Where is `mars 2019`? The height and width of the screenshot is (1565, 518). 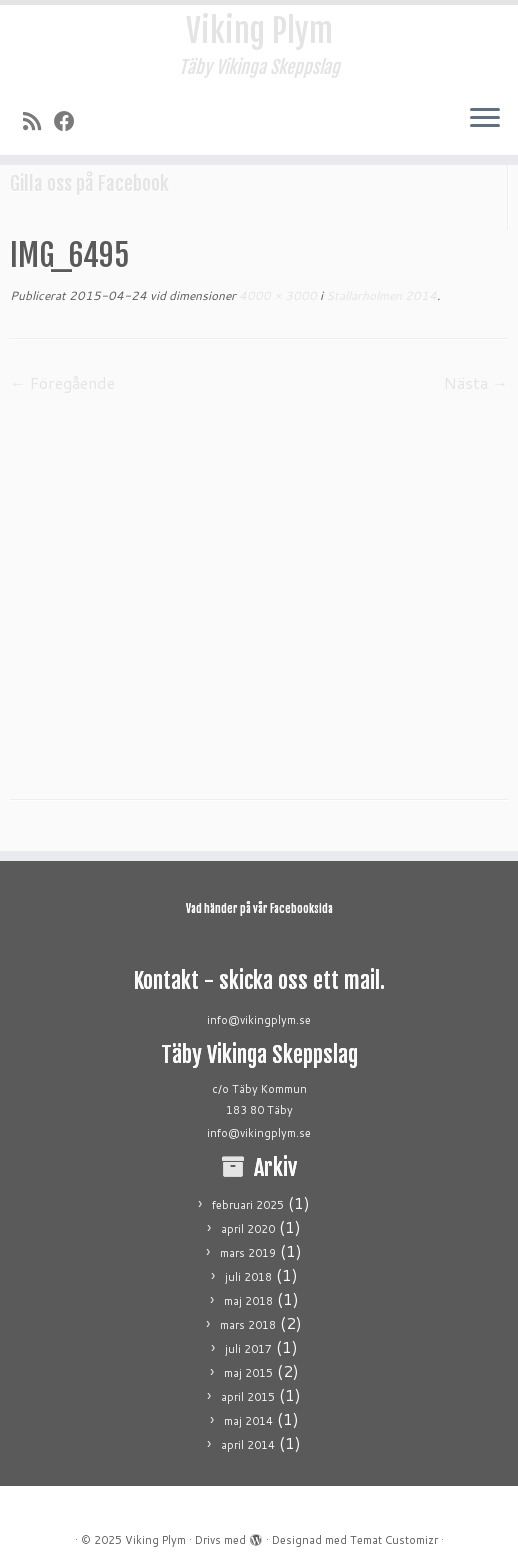 mars 2019 is located at coordinates (248, 1253).